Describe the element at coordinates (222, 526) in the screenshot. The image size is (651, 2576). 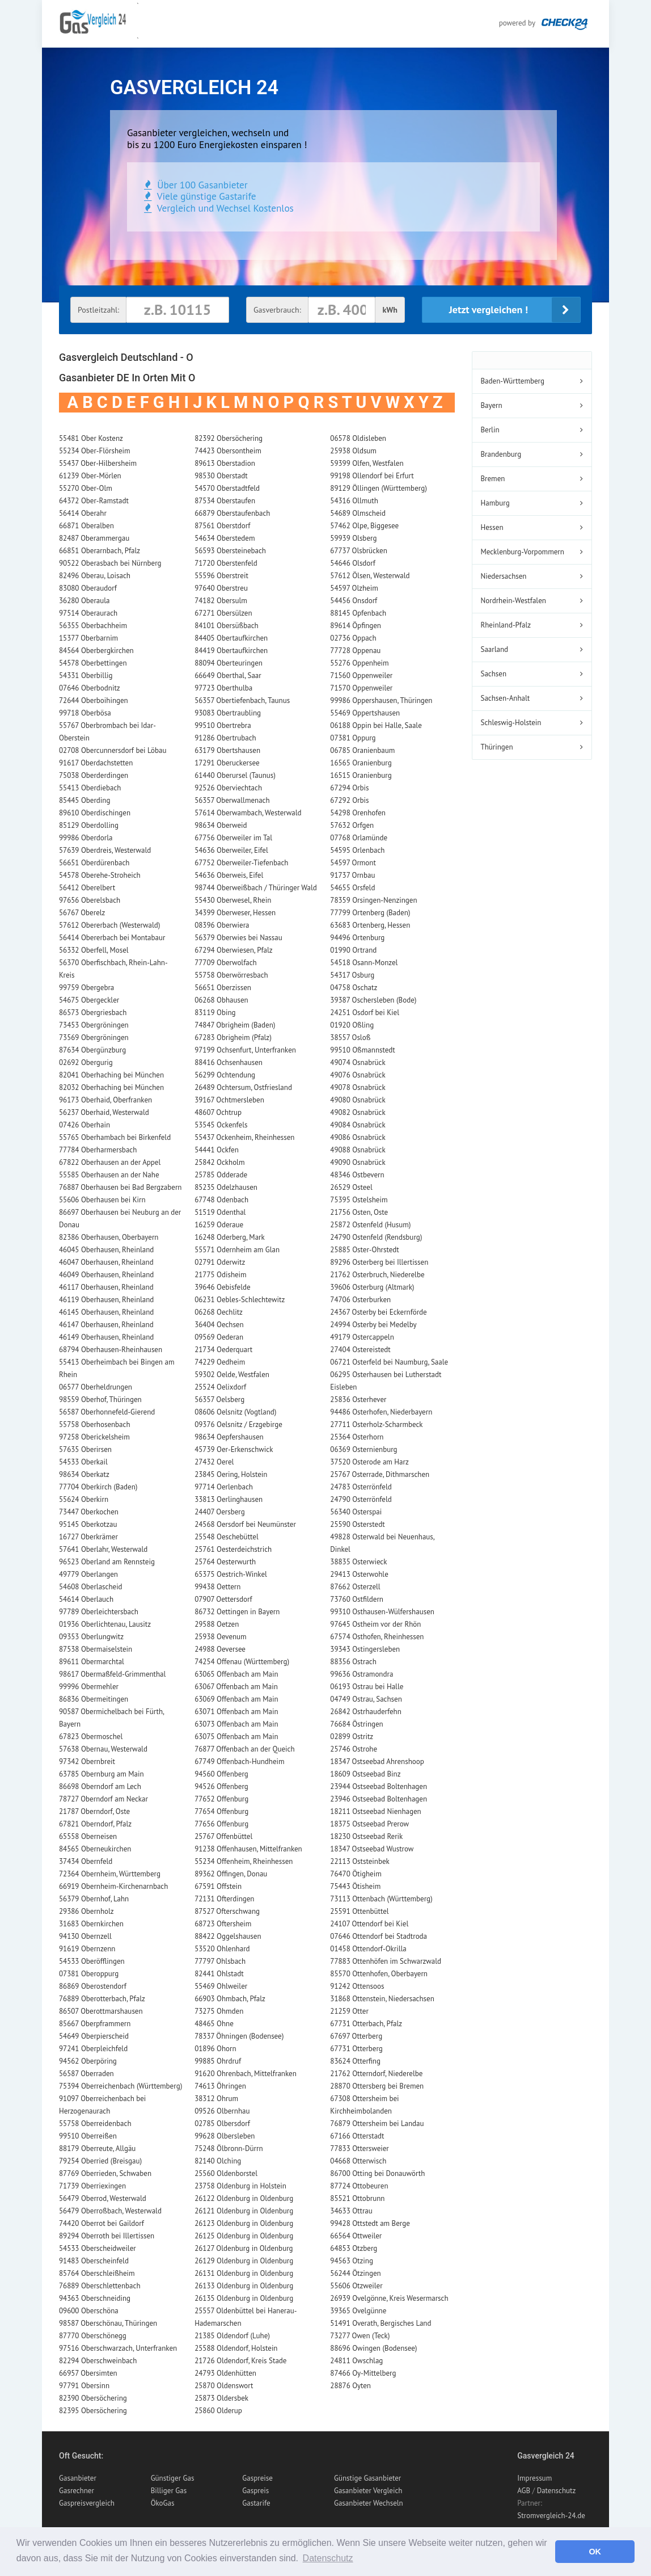
I see `87561 Oberstdorf` at that location.